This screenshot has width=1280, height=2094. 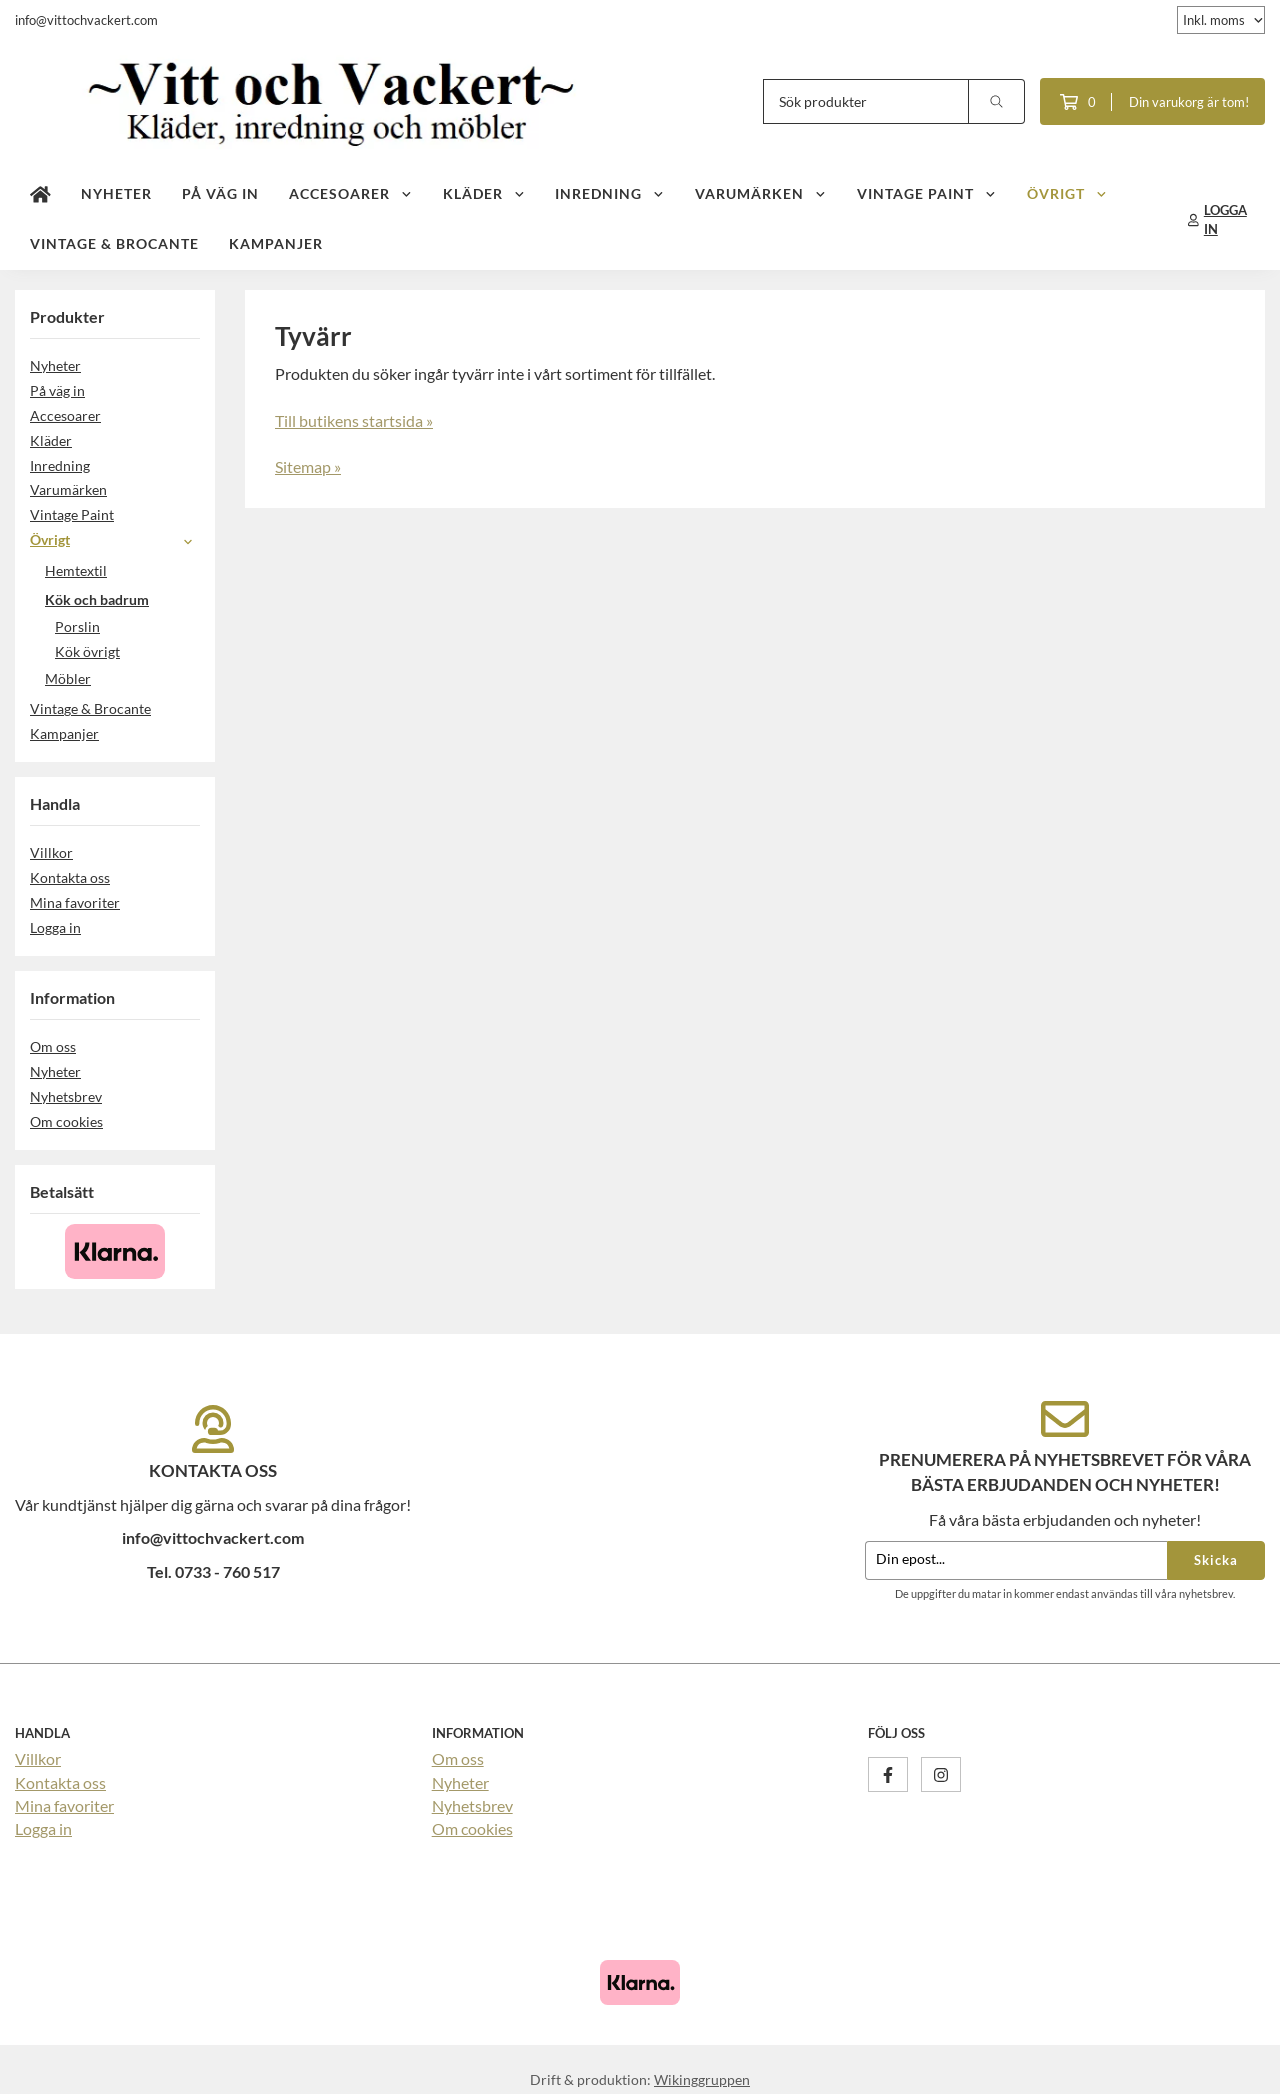 I want to click on Wikinggruppen, so click(x=702, y=2079).